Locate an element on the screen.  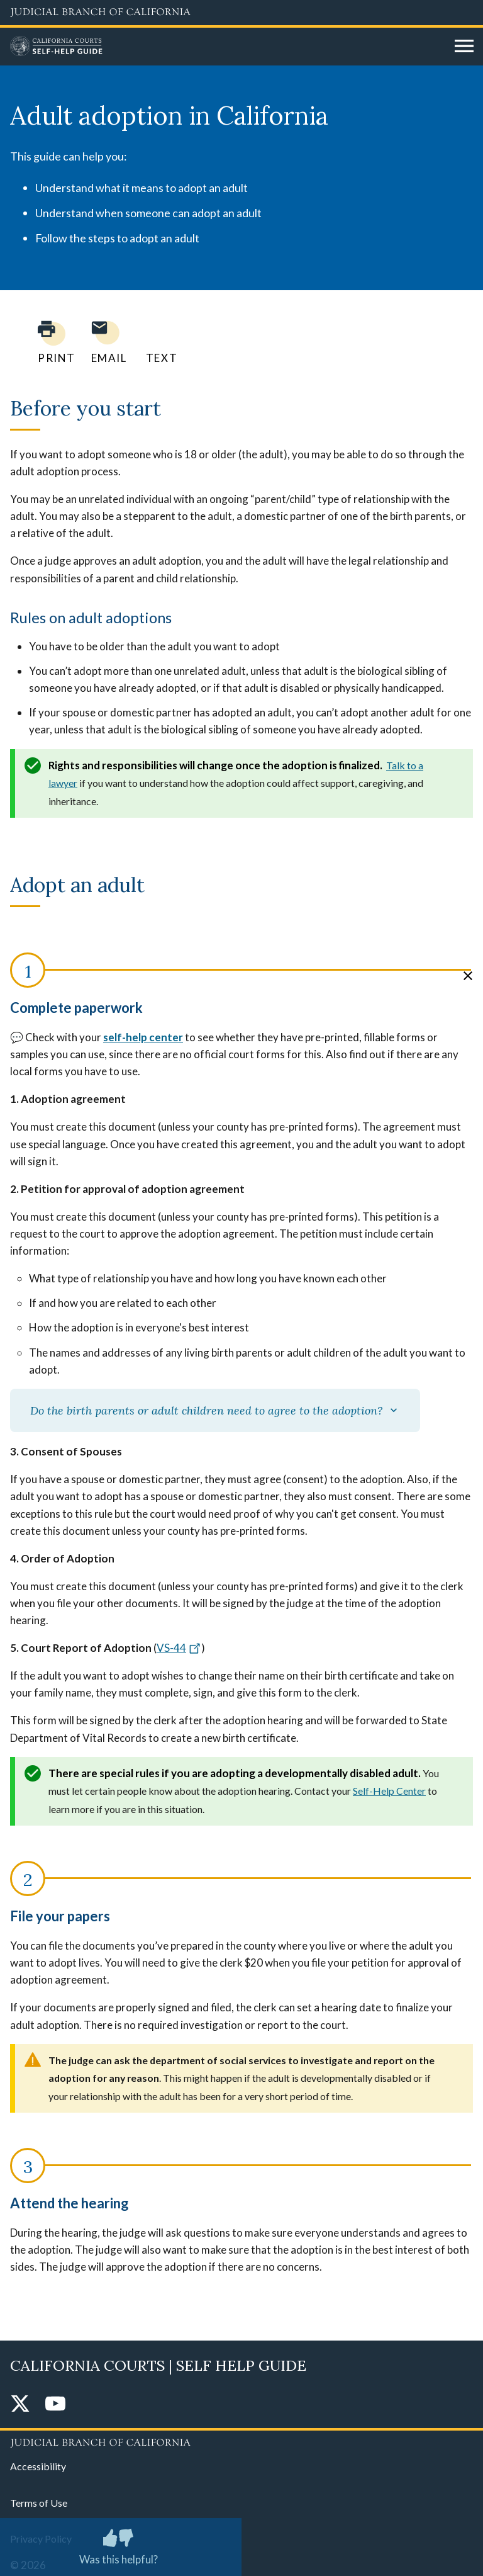
VS-44 is located at coordinates (179, 1647).